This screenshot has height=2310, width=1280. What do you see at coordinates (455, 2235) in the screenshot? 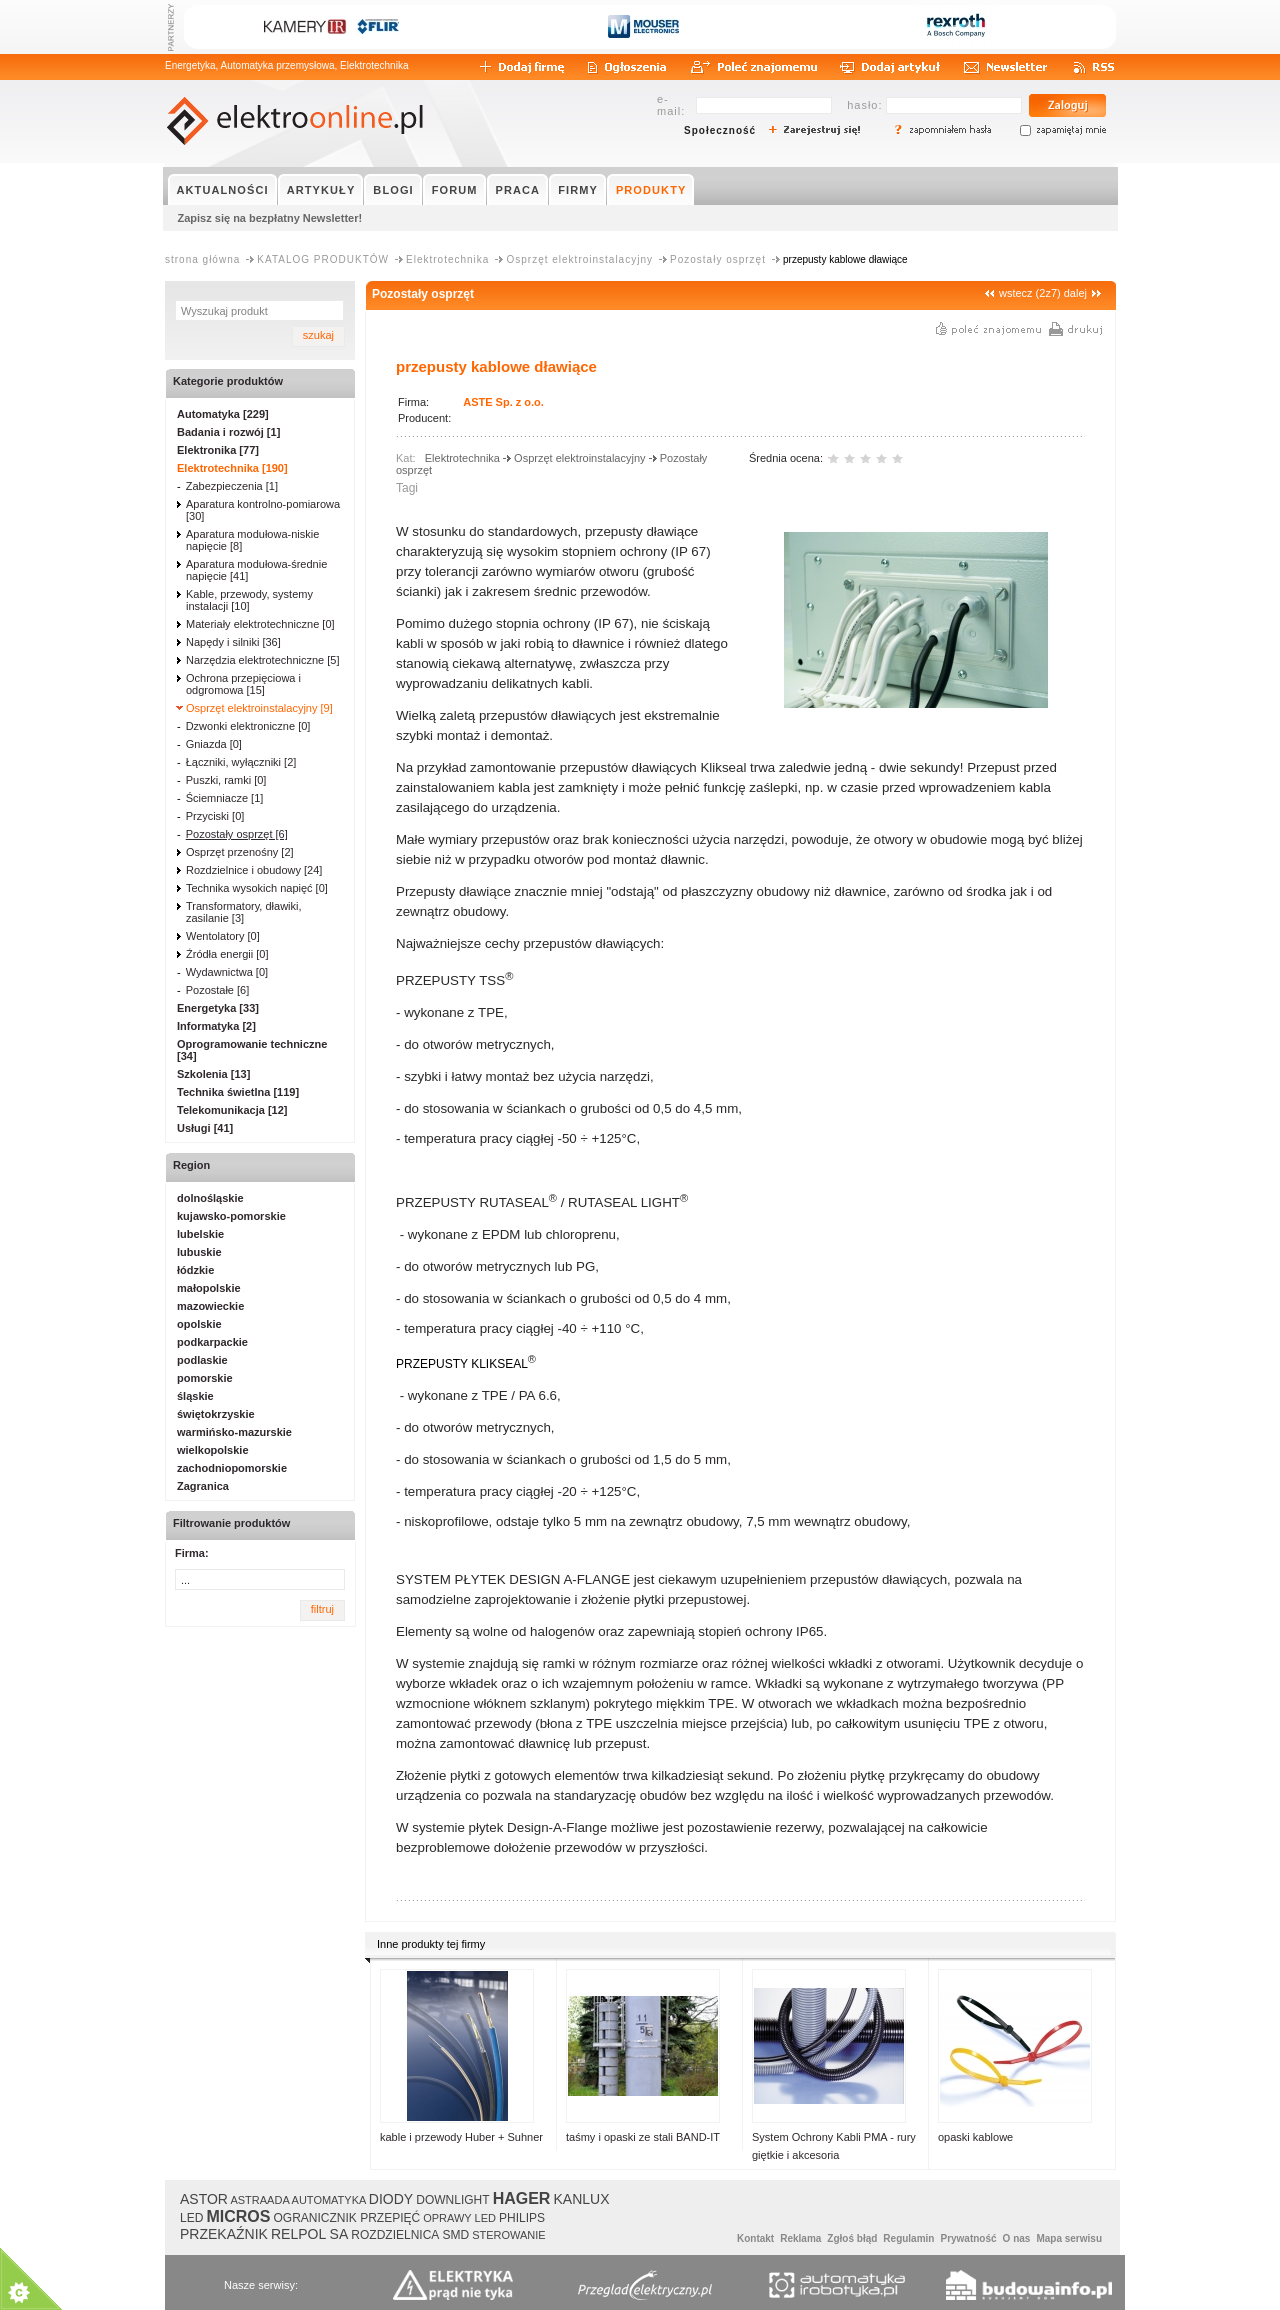
I see `SMD` at bounding box center [455, 2235].